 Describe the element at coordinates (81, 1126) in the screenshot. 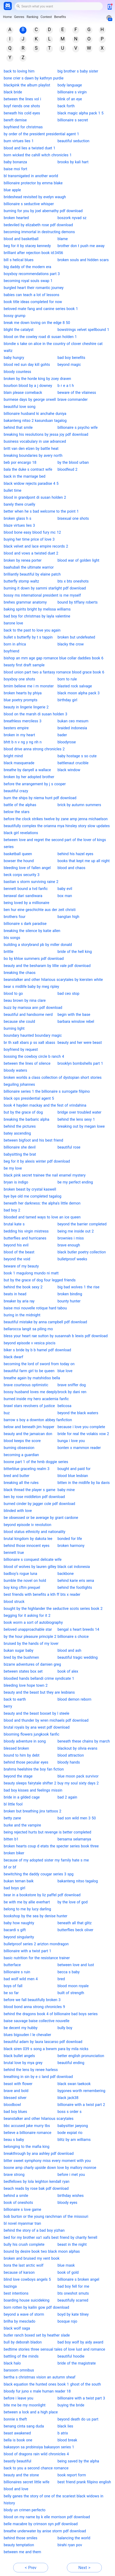

I see `breaking out by megan lowe` at that location.